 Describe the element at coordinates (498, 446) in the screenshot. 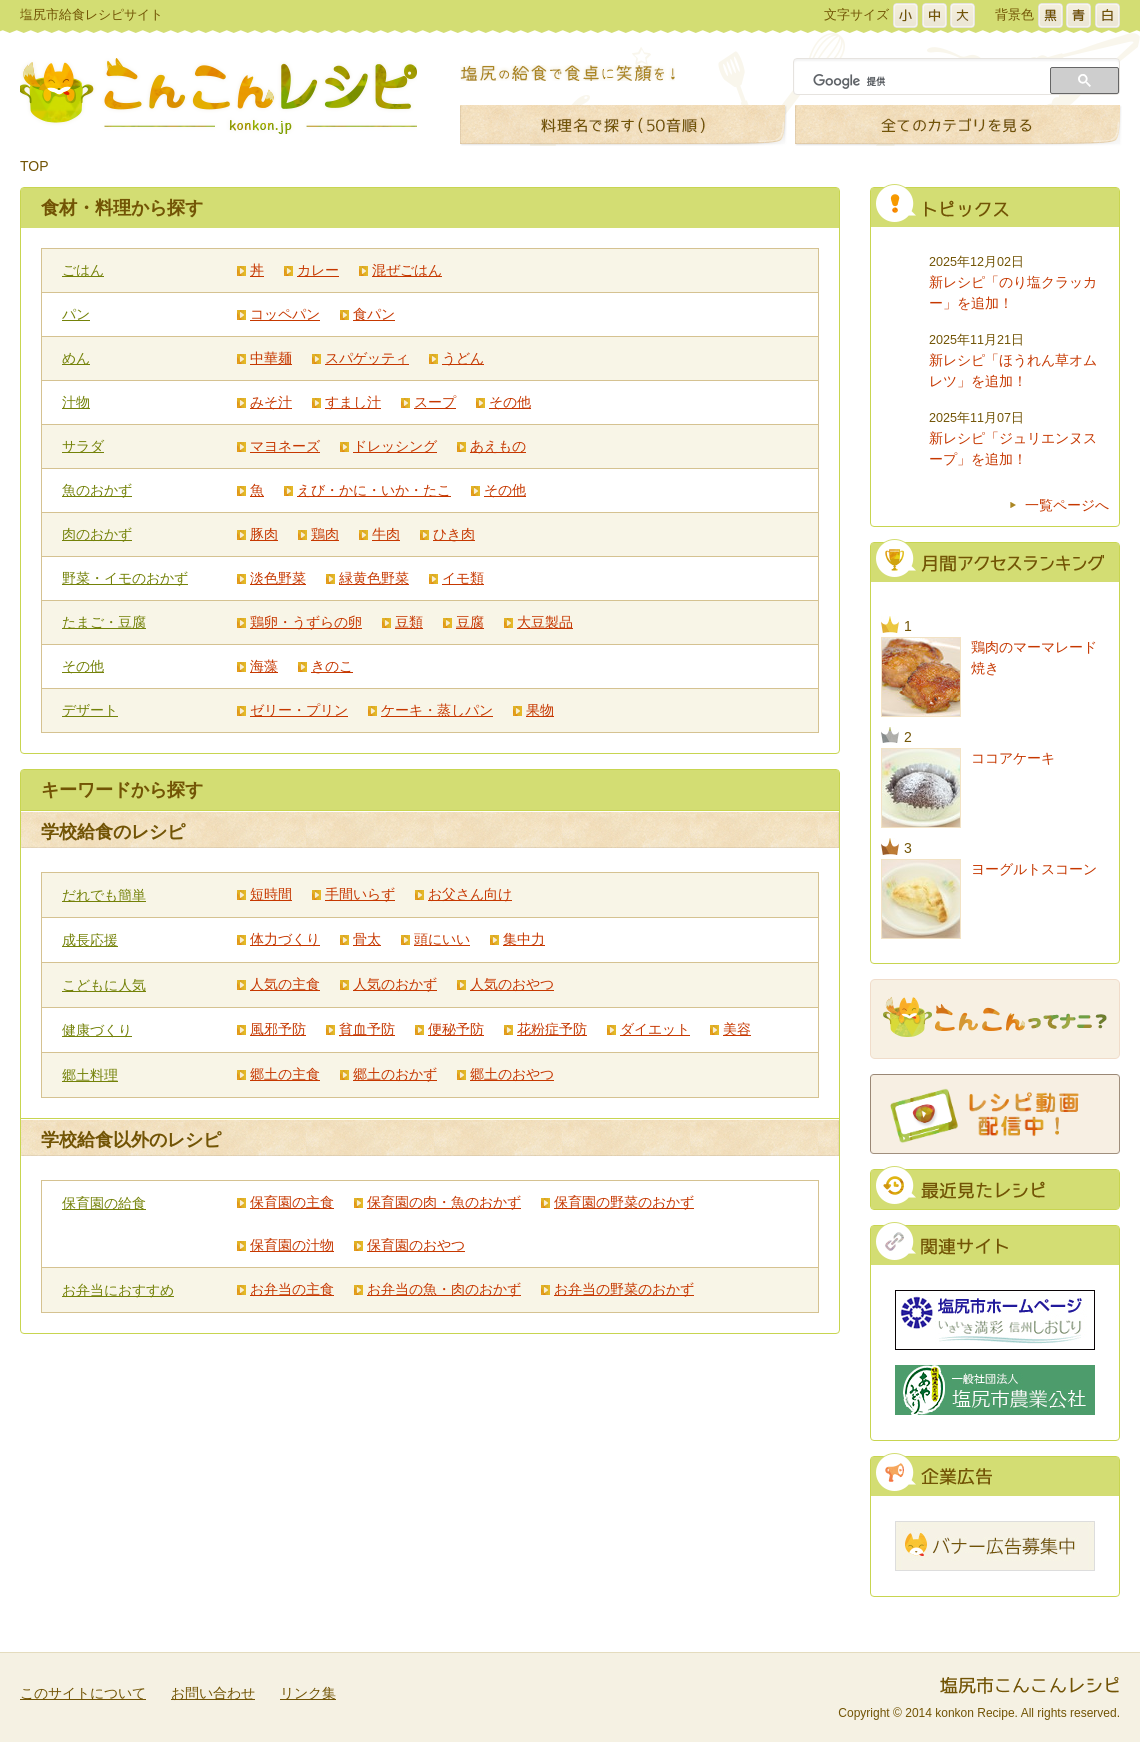

I see `あえもの` at that location.